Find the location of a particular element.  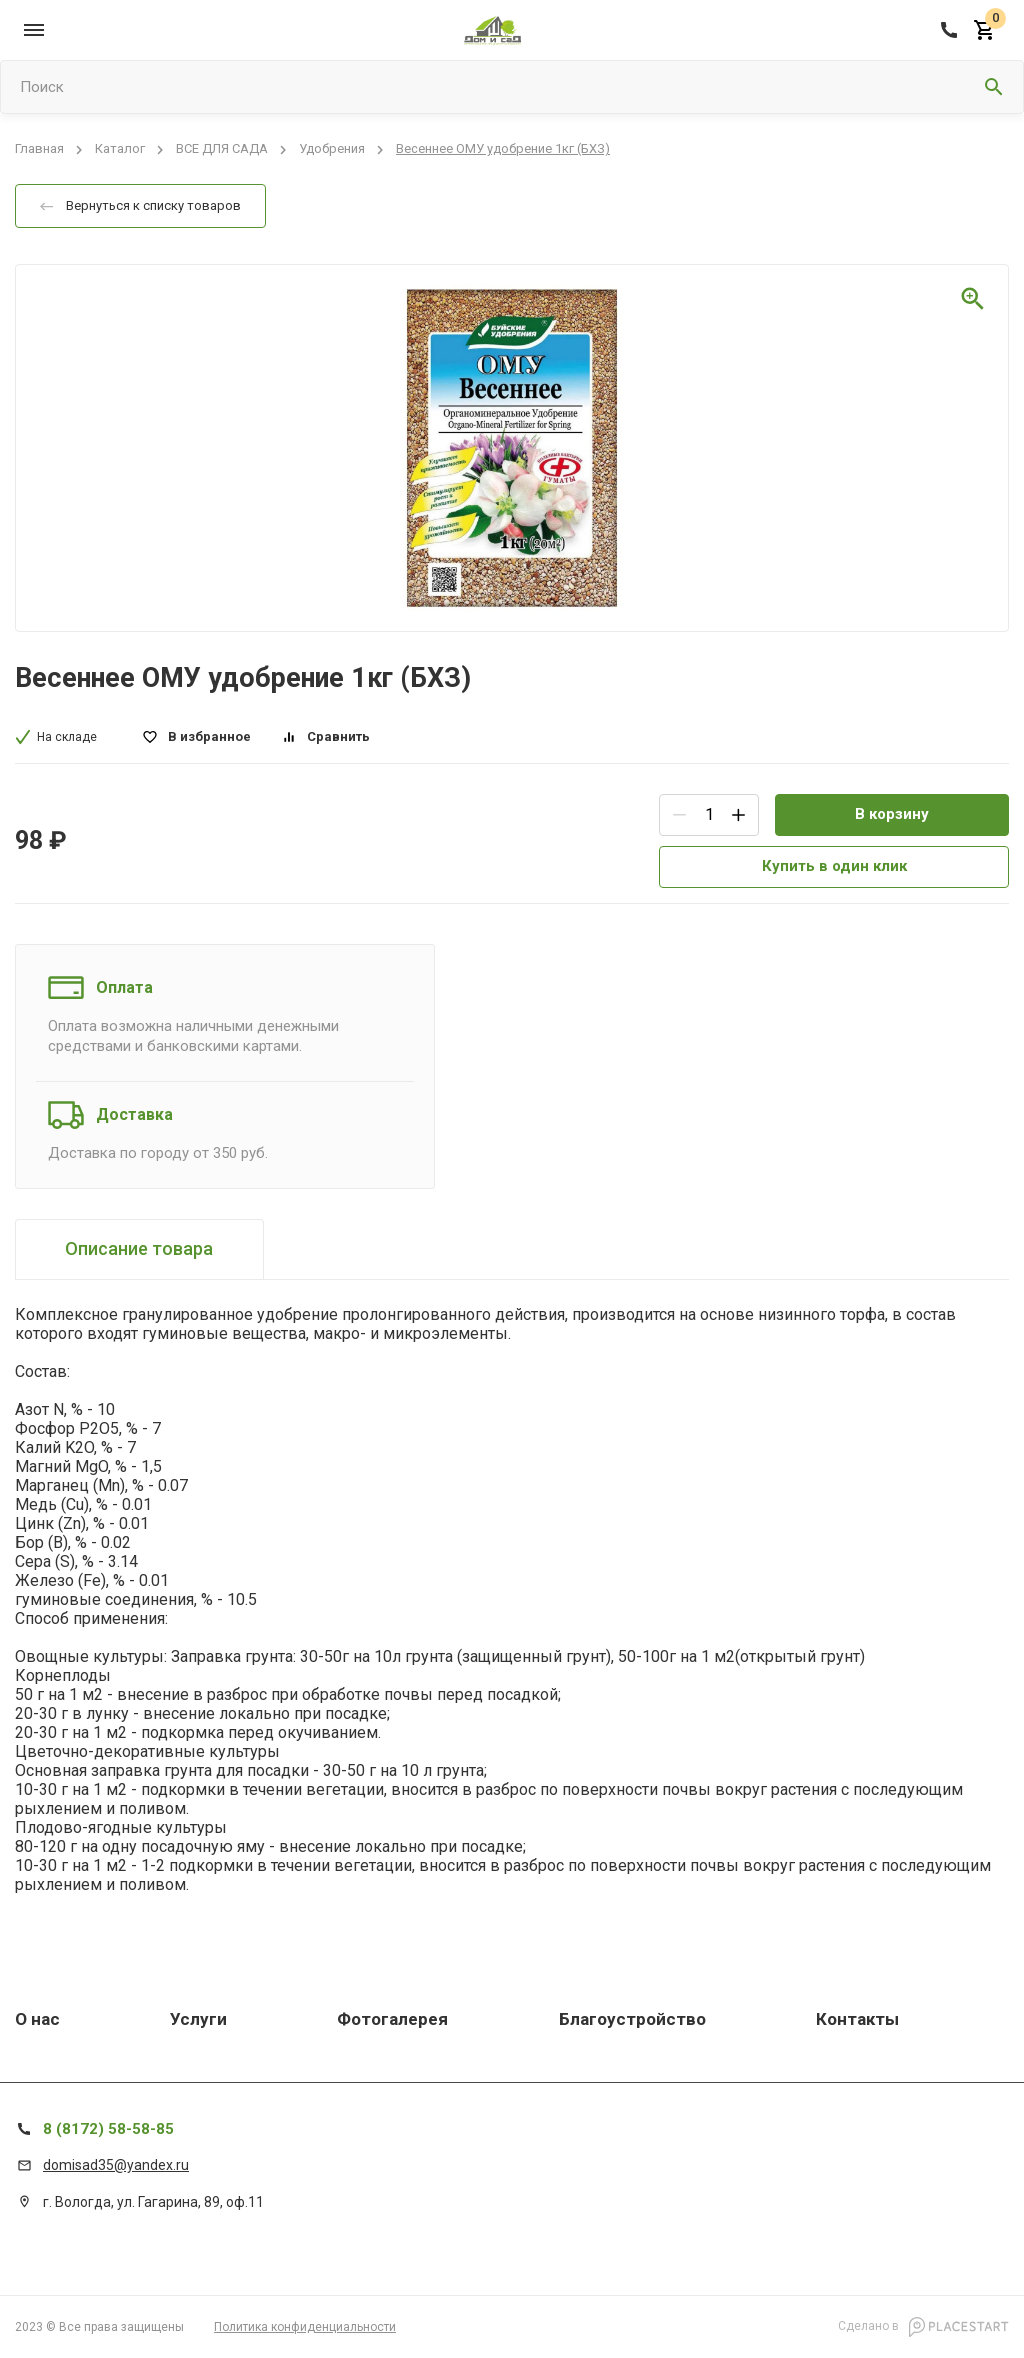

8 (8172) 58-58-85 is located at coordinates (108, 2129).